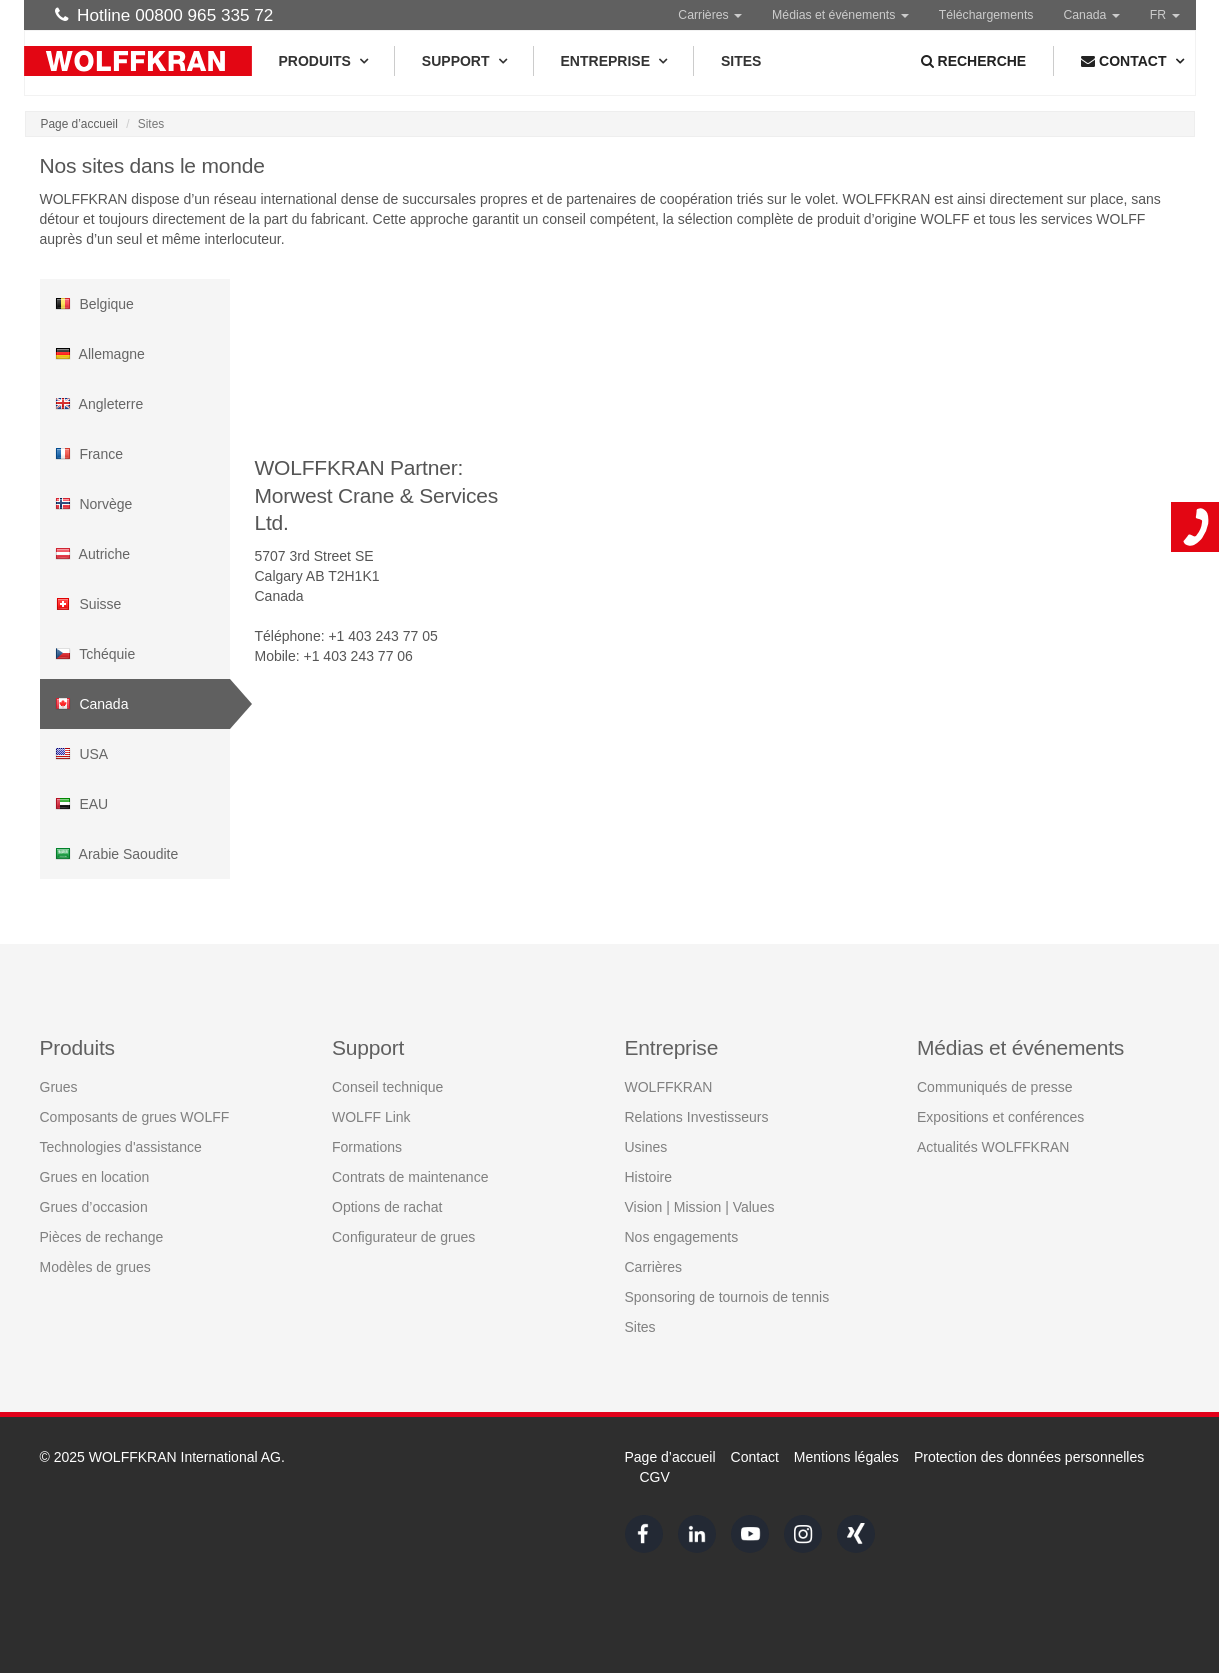 This screenshot has width=1219, height=1673. Describe the element at coordinates (648, 1176) in the screenshot. I see `Histoire` at that location.